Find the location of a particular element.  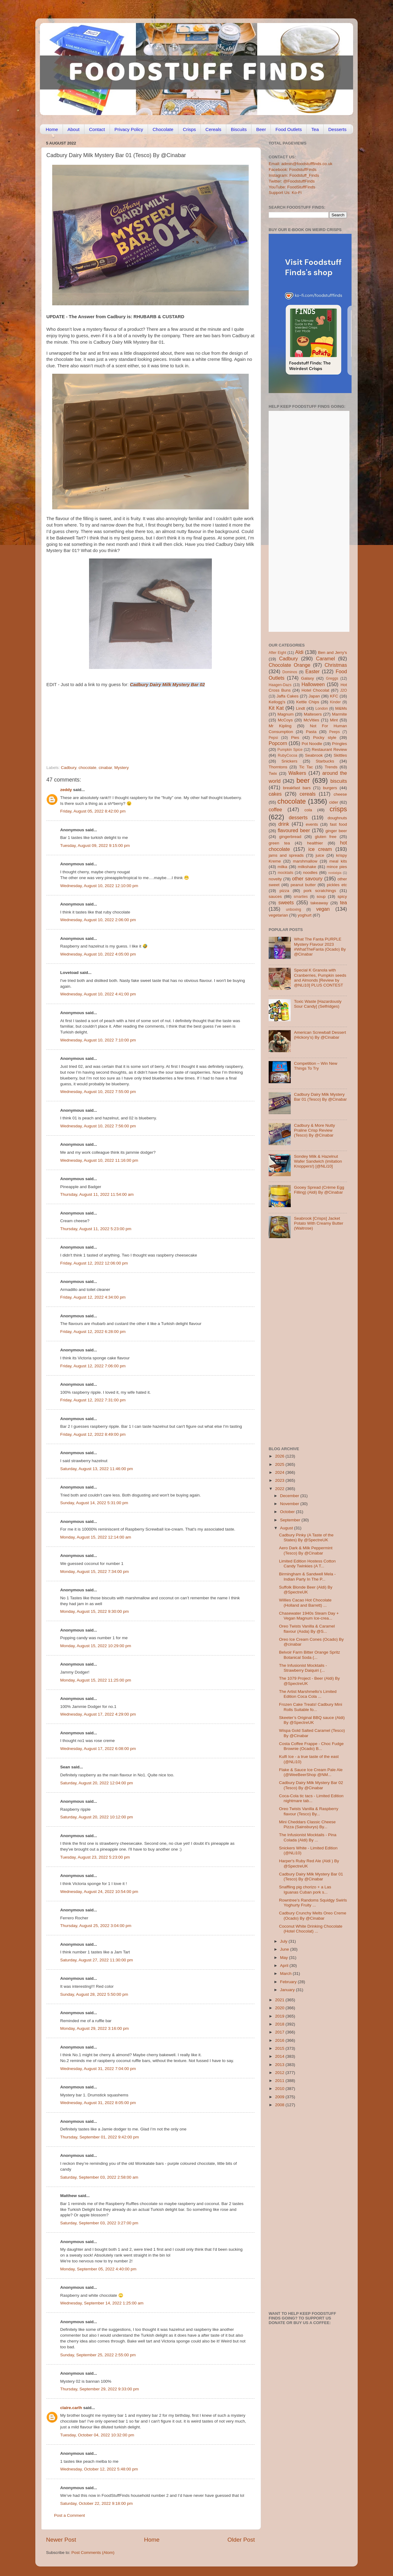

2025 is located at coordinates (280, 1464).